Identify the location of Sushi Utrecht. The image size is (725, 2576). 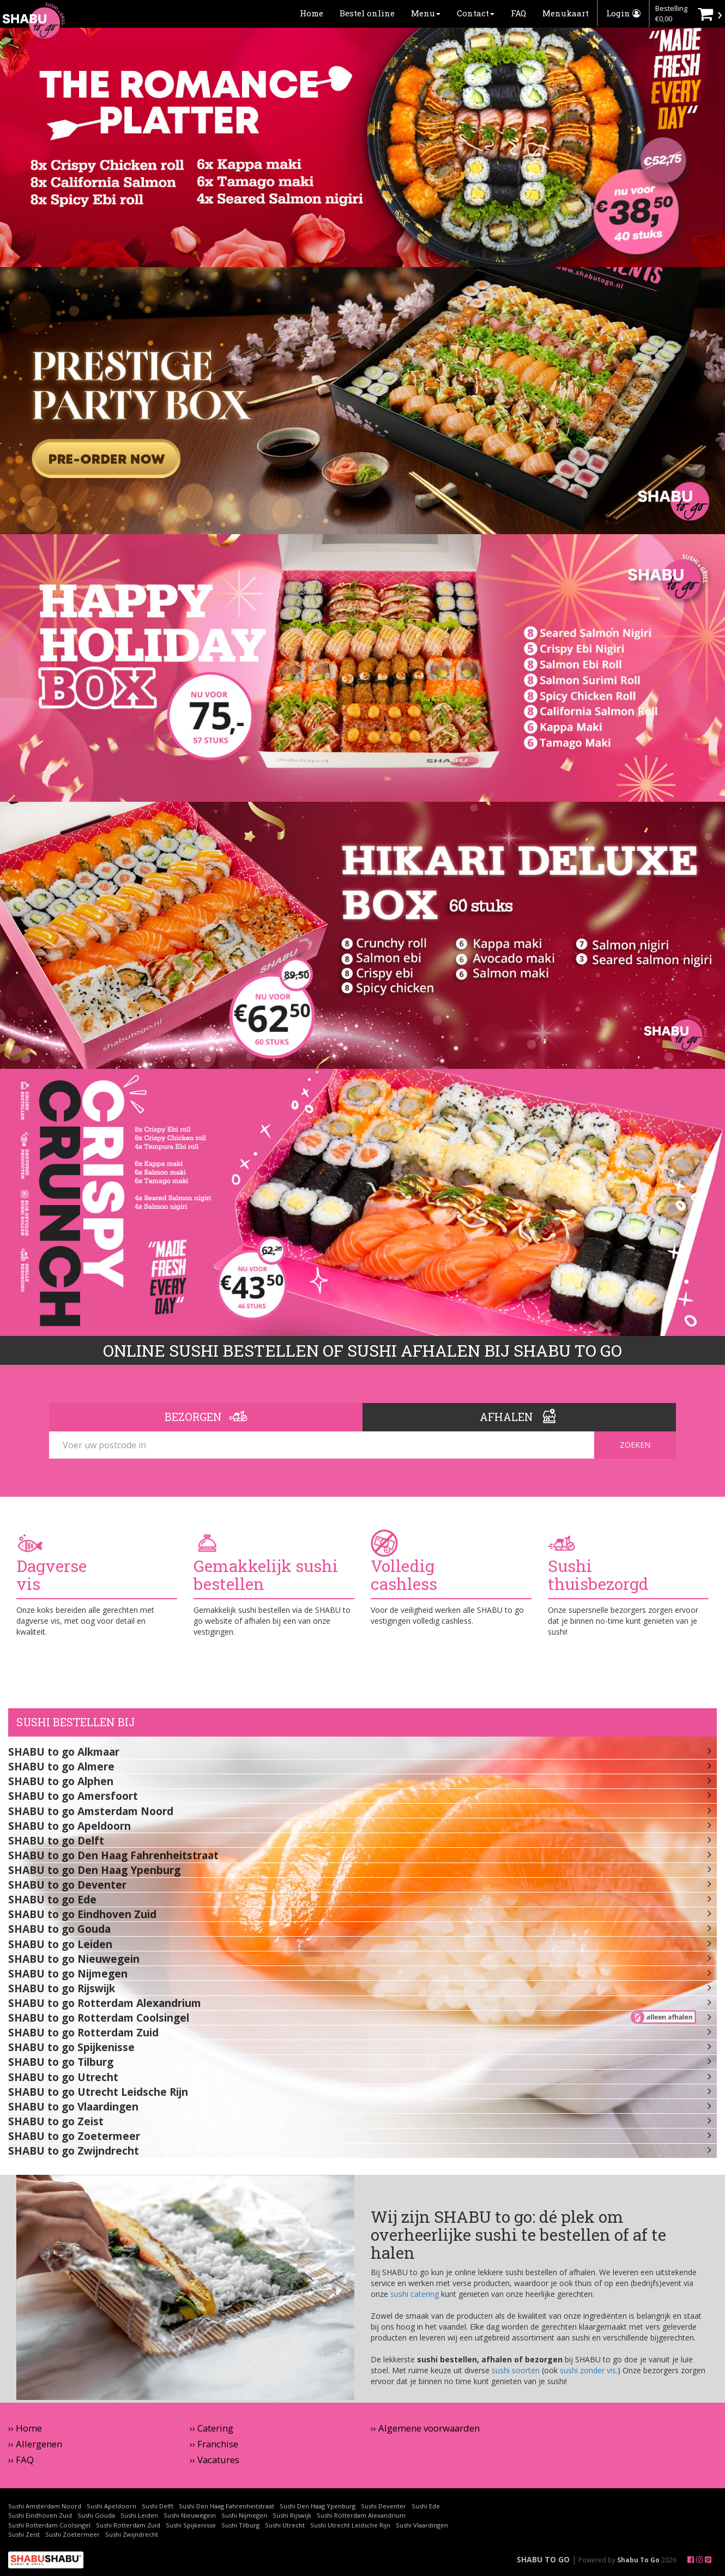
(285, 2525).